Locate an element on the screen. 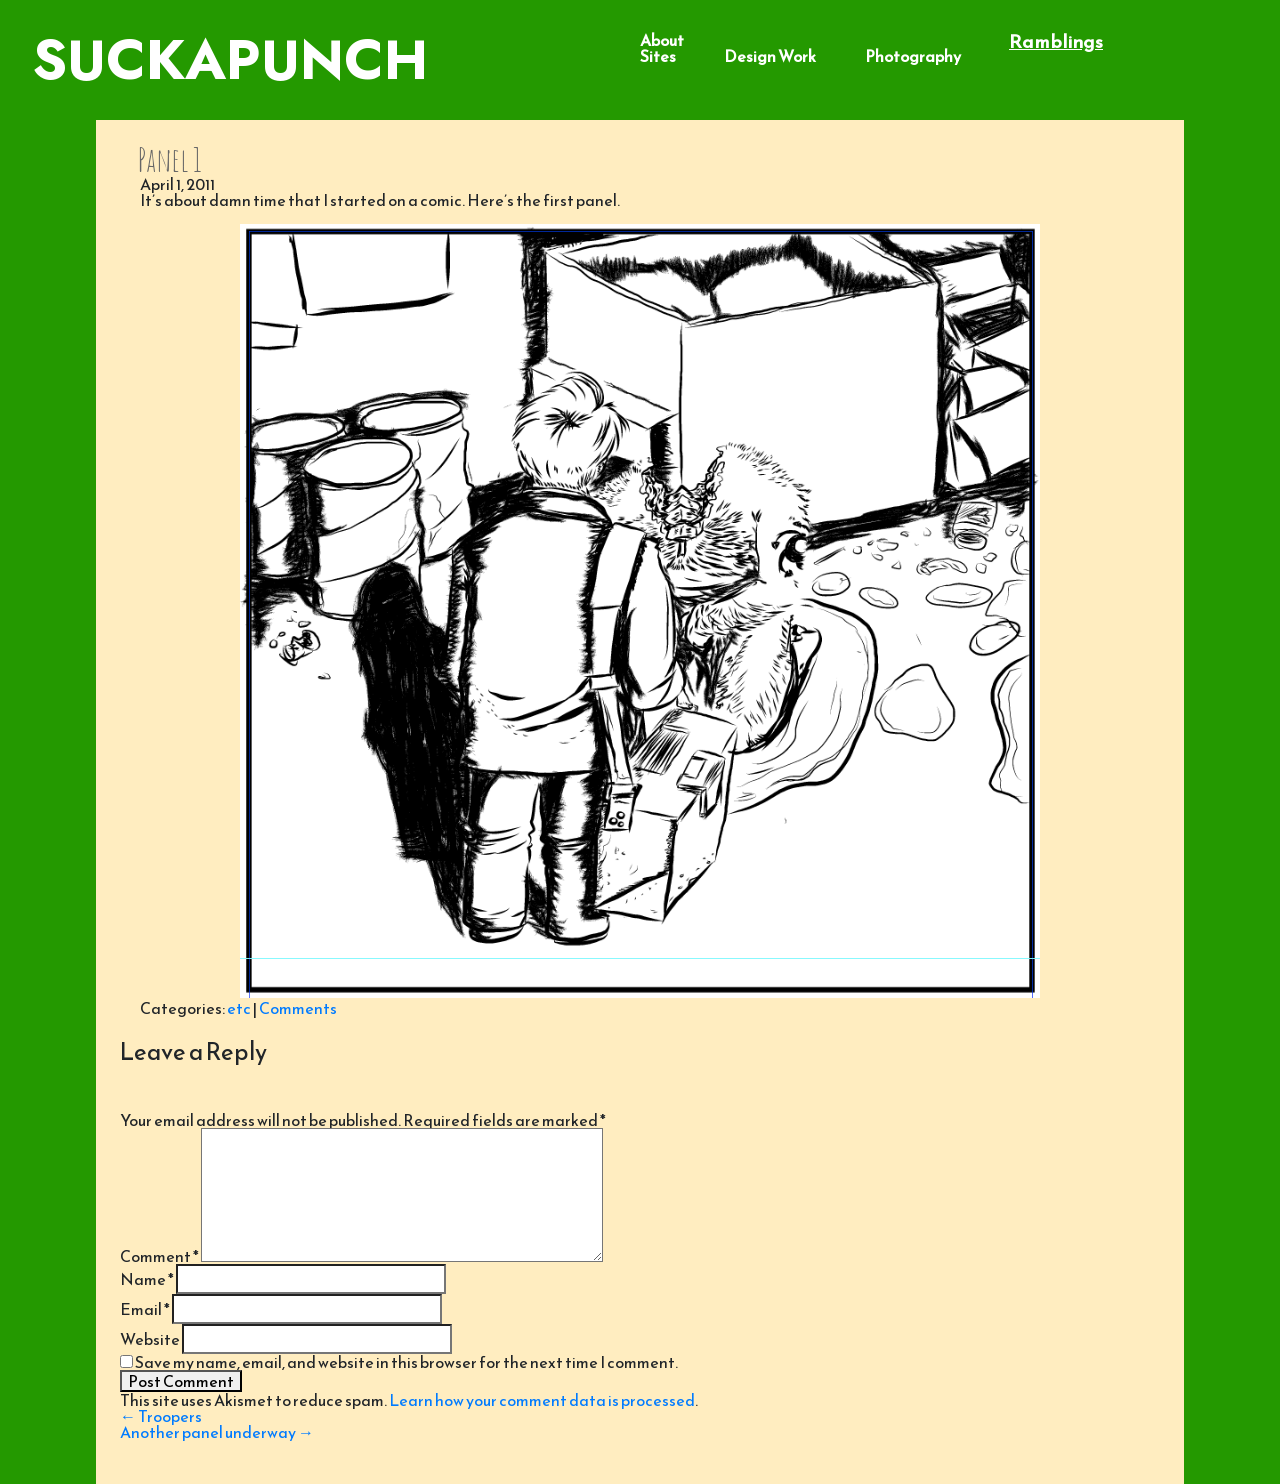 The image size is (1280, 1484). Email is located at coordinates (145, 1309).